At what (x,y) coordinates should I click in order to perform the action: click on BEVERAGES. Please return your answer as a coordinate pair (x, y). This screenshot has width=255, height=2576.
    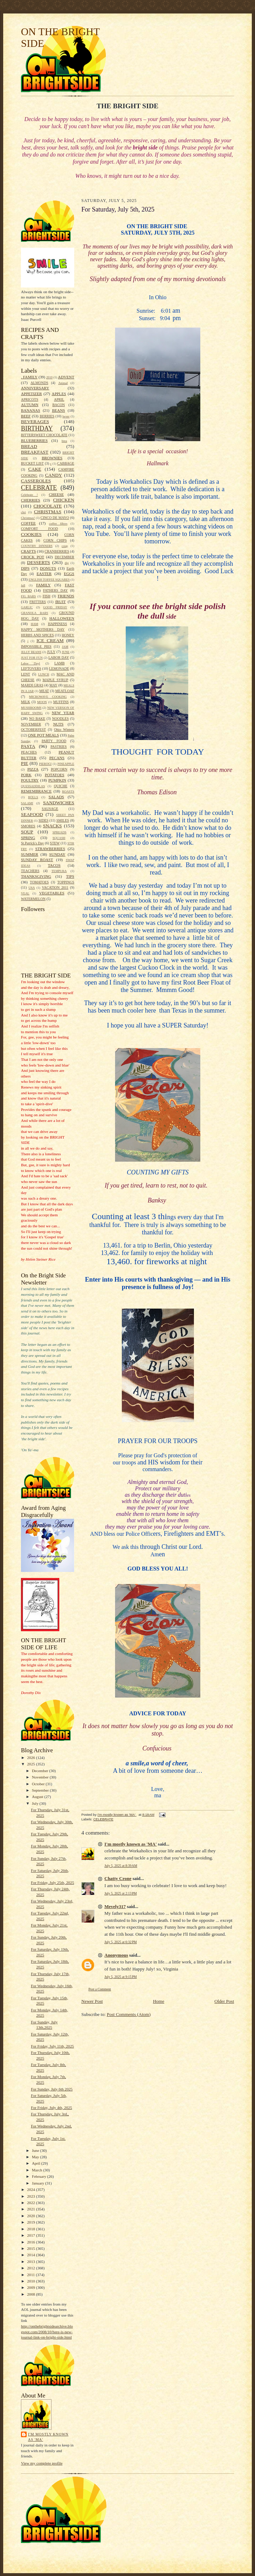
    Looking at the image, I should click on (35, 421).